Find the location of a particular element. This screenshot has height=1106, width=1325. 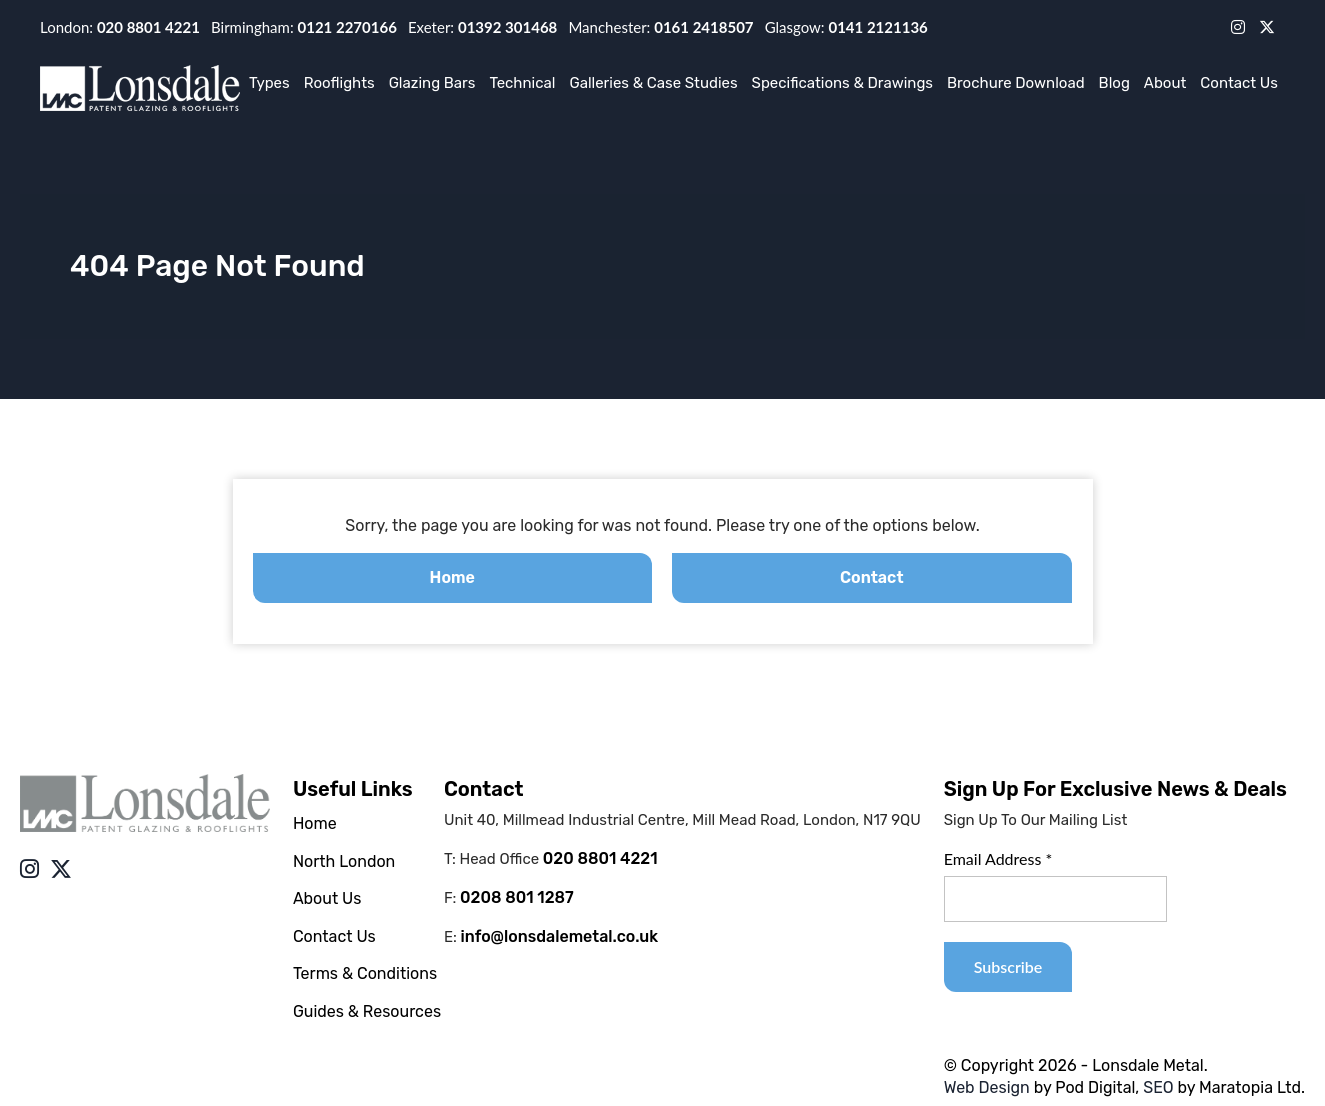

Galleries & Case Studies is located at coordinates (653, 83).